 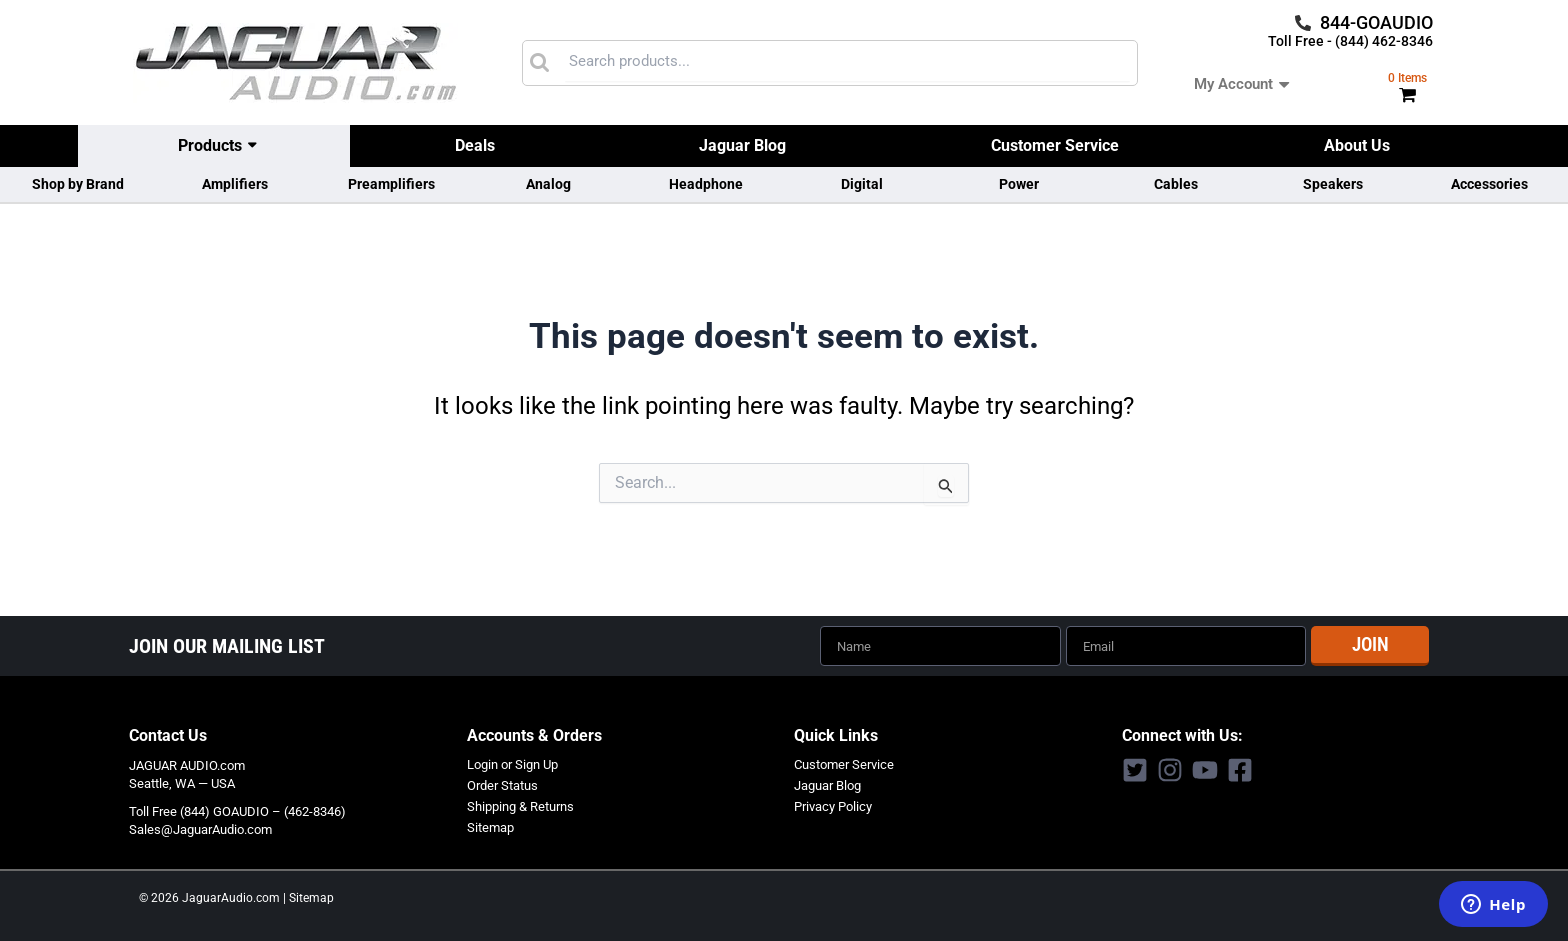 I want to click on Sales@JaguarAudio.com, so click(x=200, y=828).